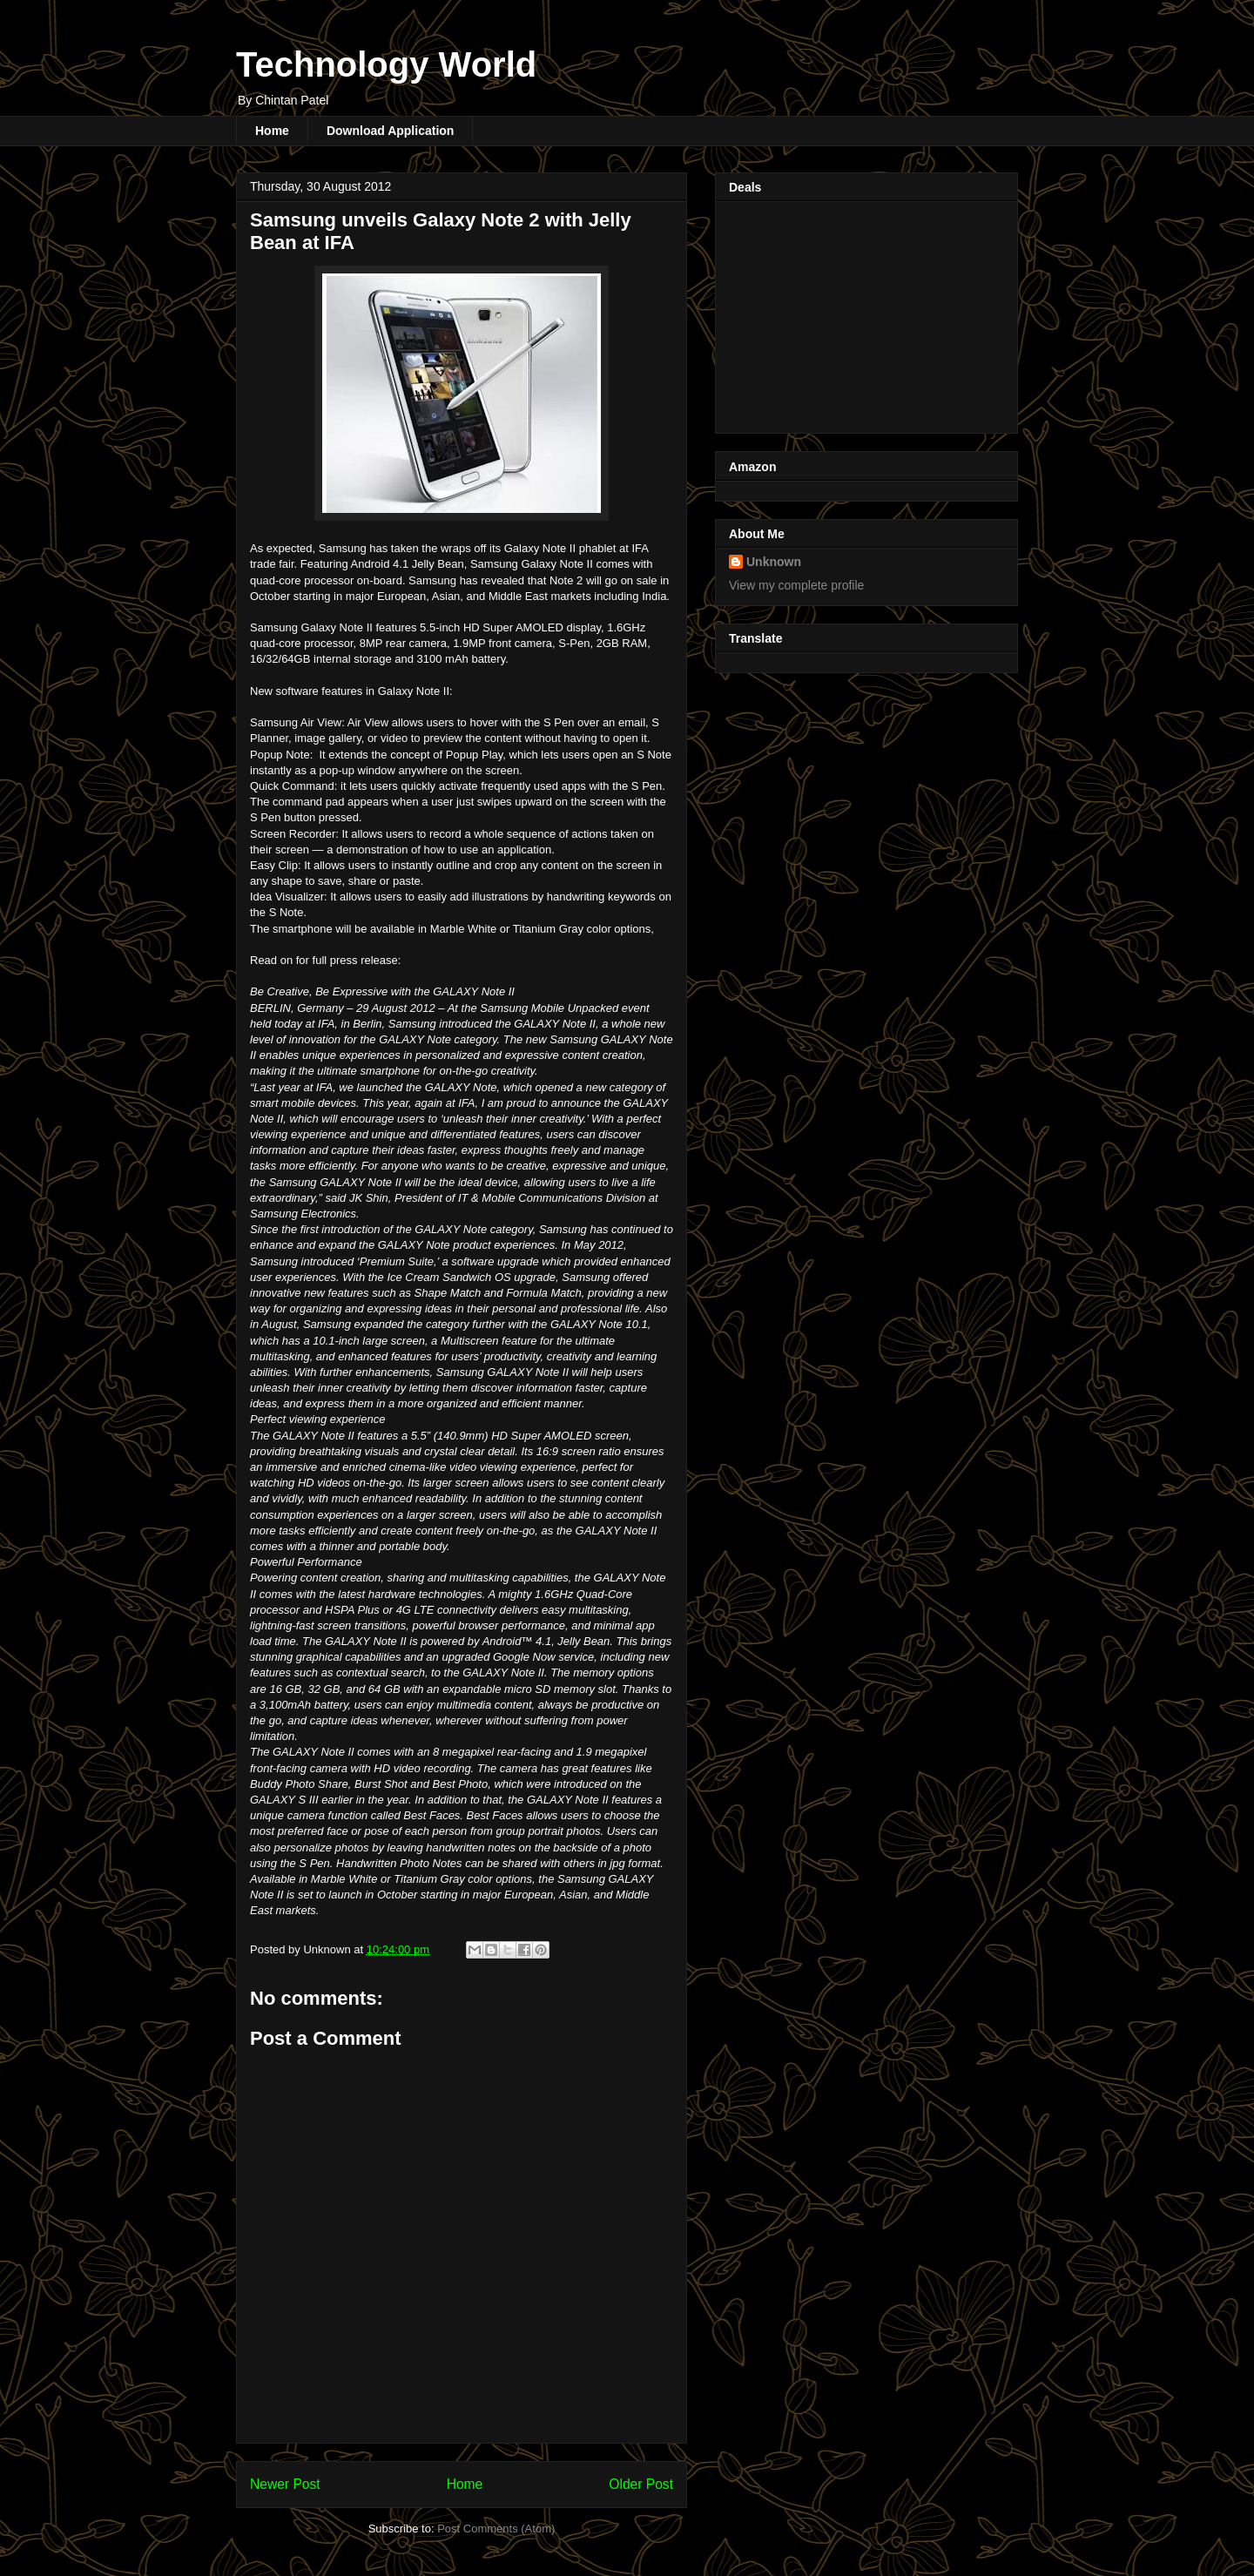 This screenshot has height=2576, width=1254. I want to click on Home, so click(272, 131).